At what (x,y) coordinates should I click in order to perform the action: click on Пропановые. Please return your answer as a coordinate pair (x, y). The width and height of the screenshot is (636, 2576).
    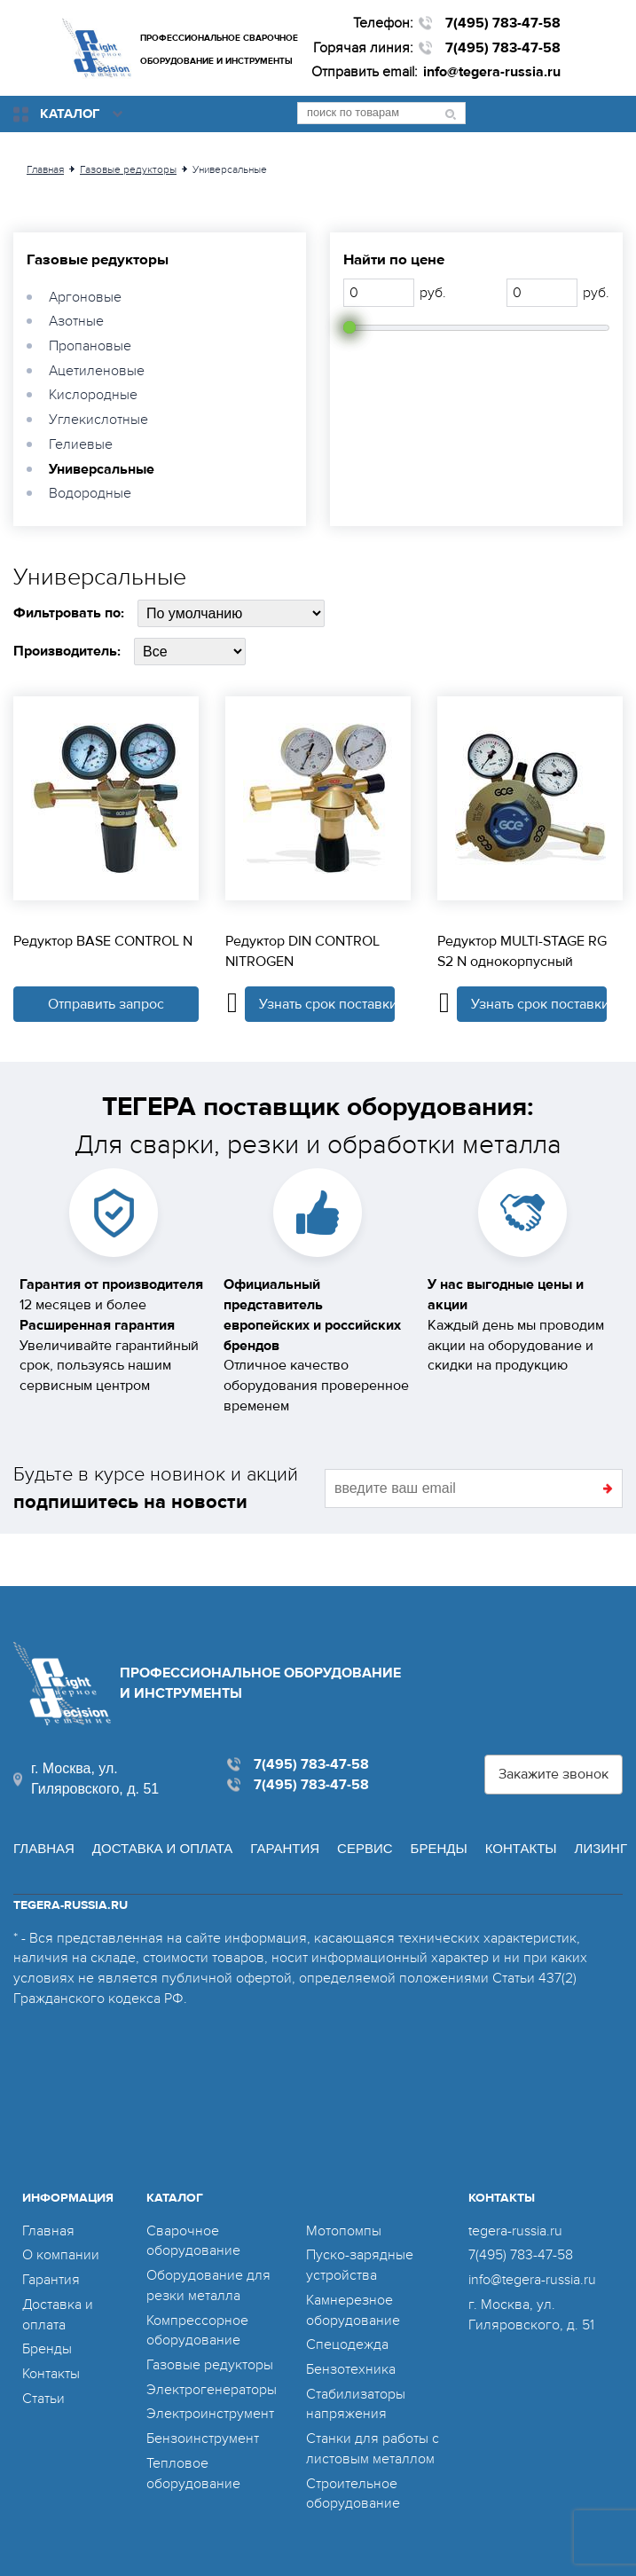
    Looking at the image, I should click on (90, 346).